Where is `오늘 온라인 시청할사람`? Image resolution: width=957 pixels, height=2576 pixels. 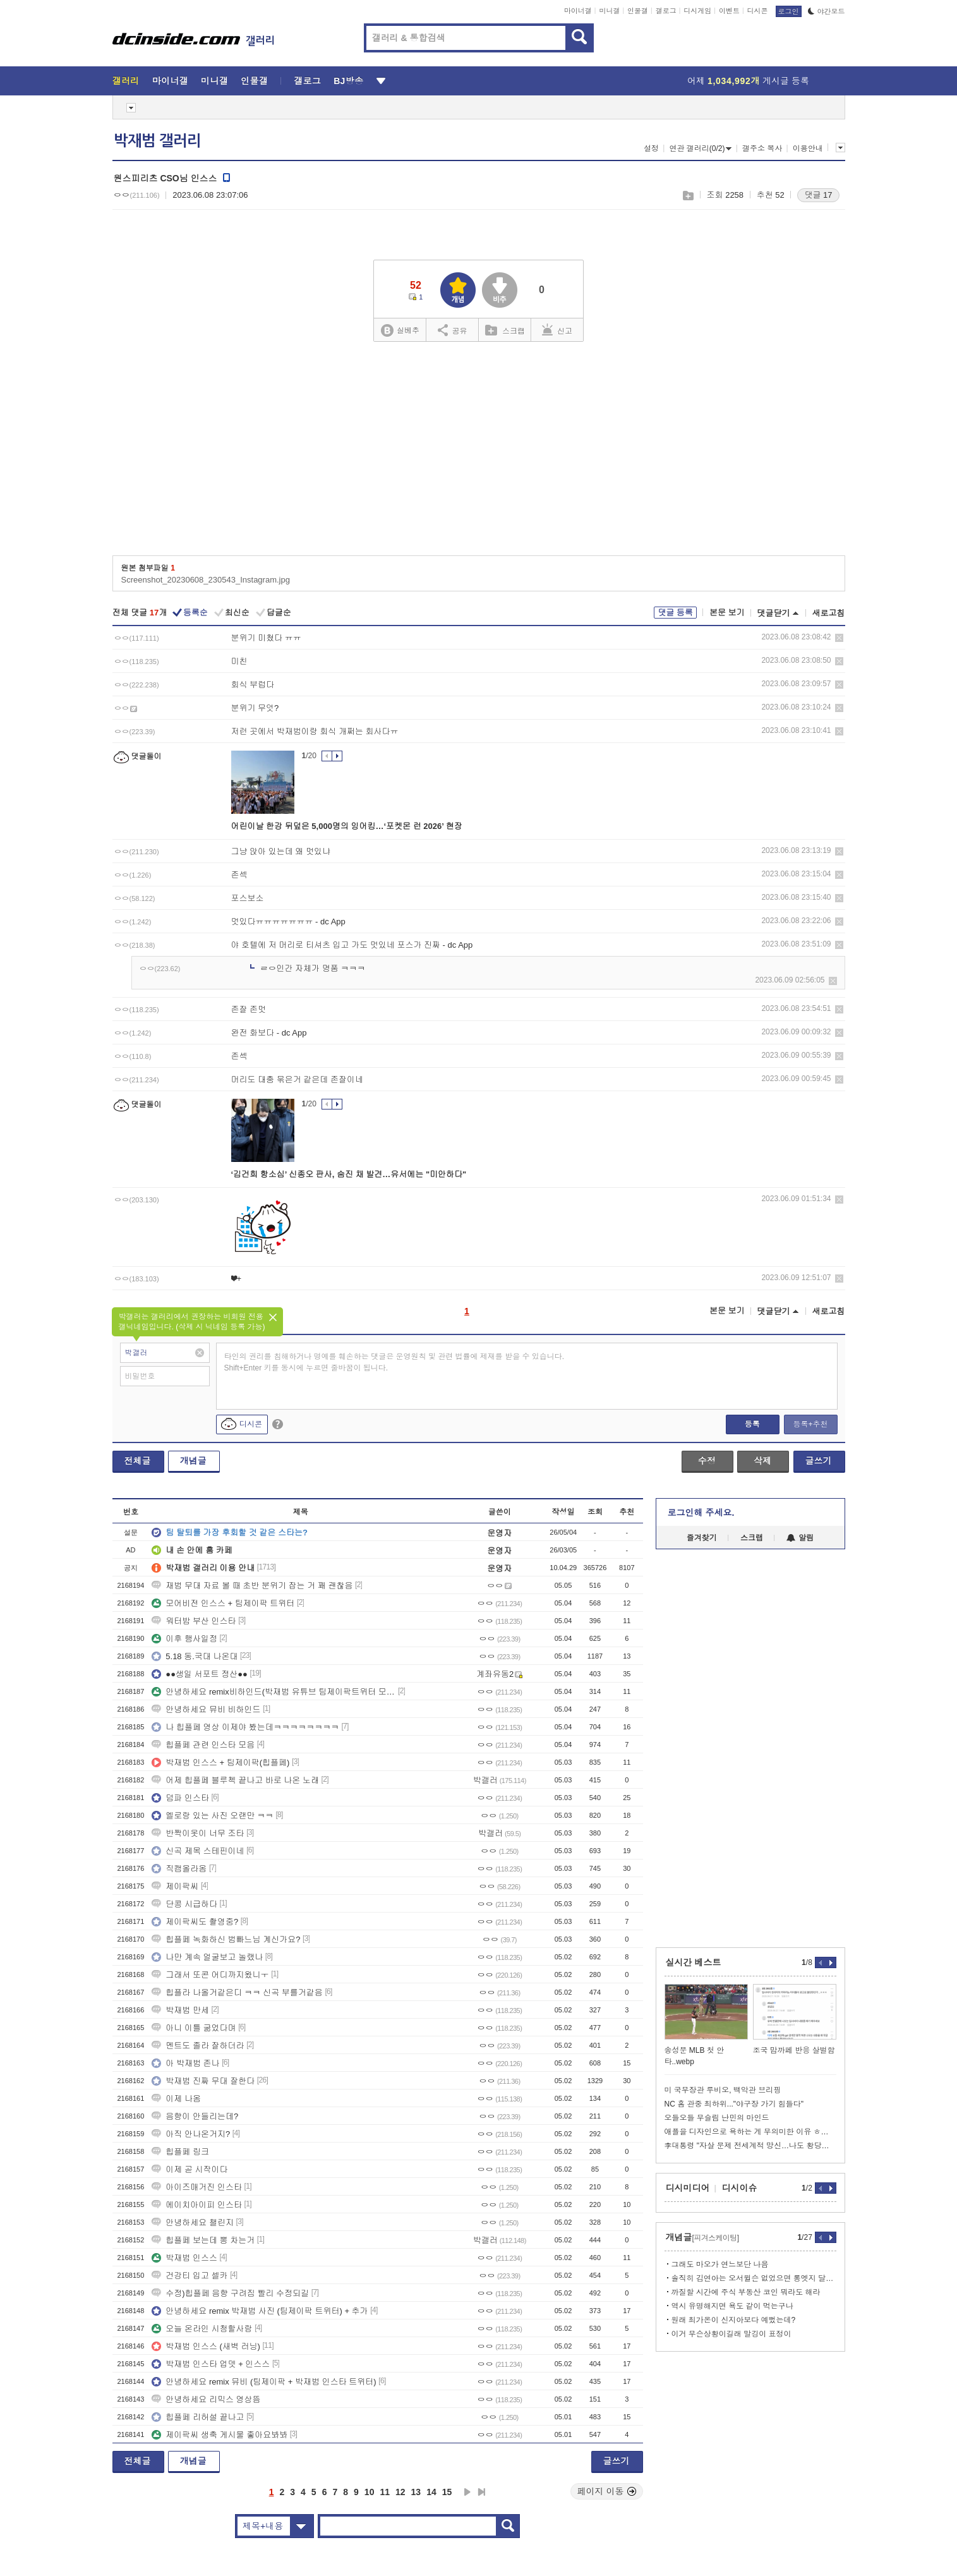
오늘 온라인 시청할사람 is located at coordinates (202, 2328).